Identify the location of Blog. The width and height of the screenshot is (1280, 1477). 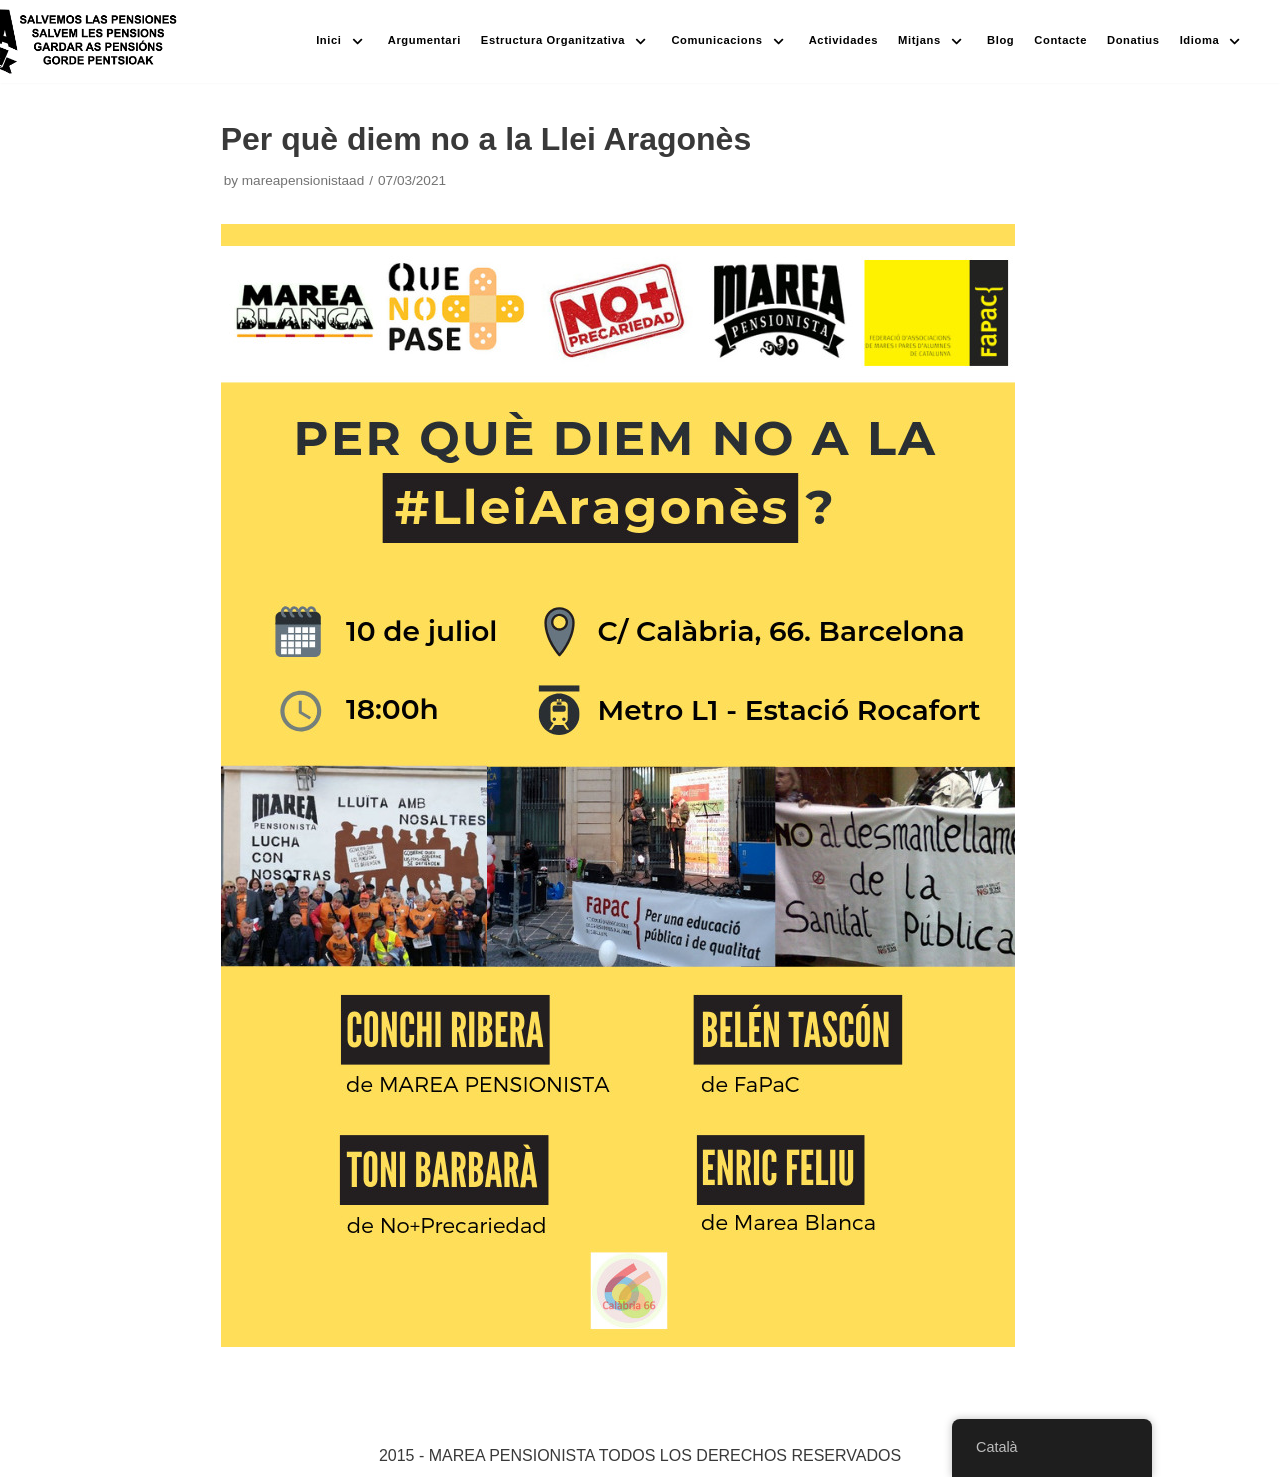
(1000, 40).